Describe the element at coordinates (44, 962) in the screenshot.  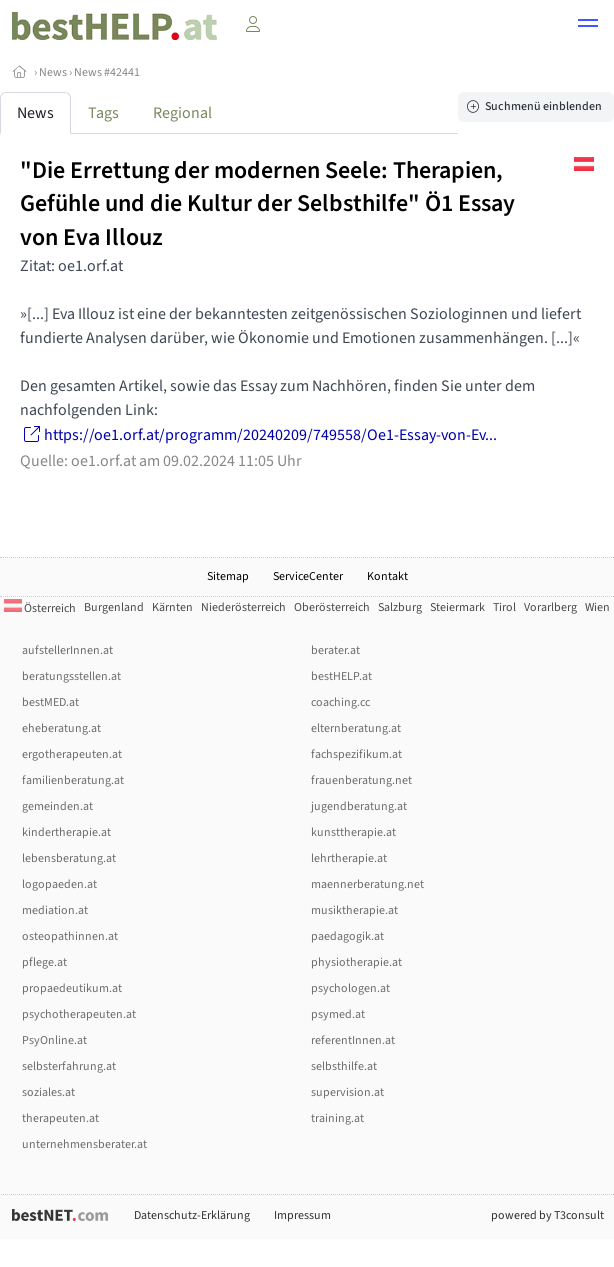
I see `pflege.at` at that location.